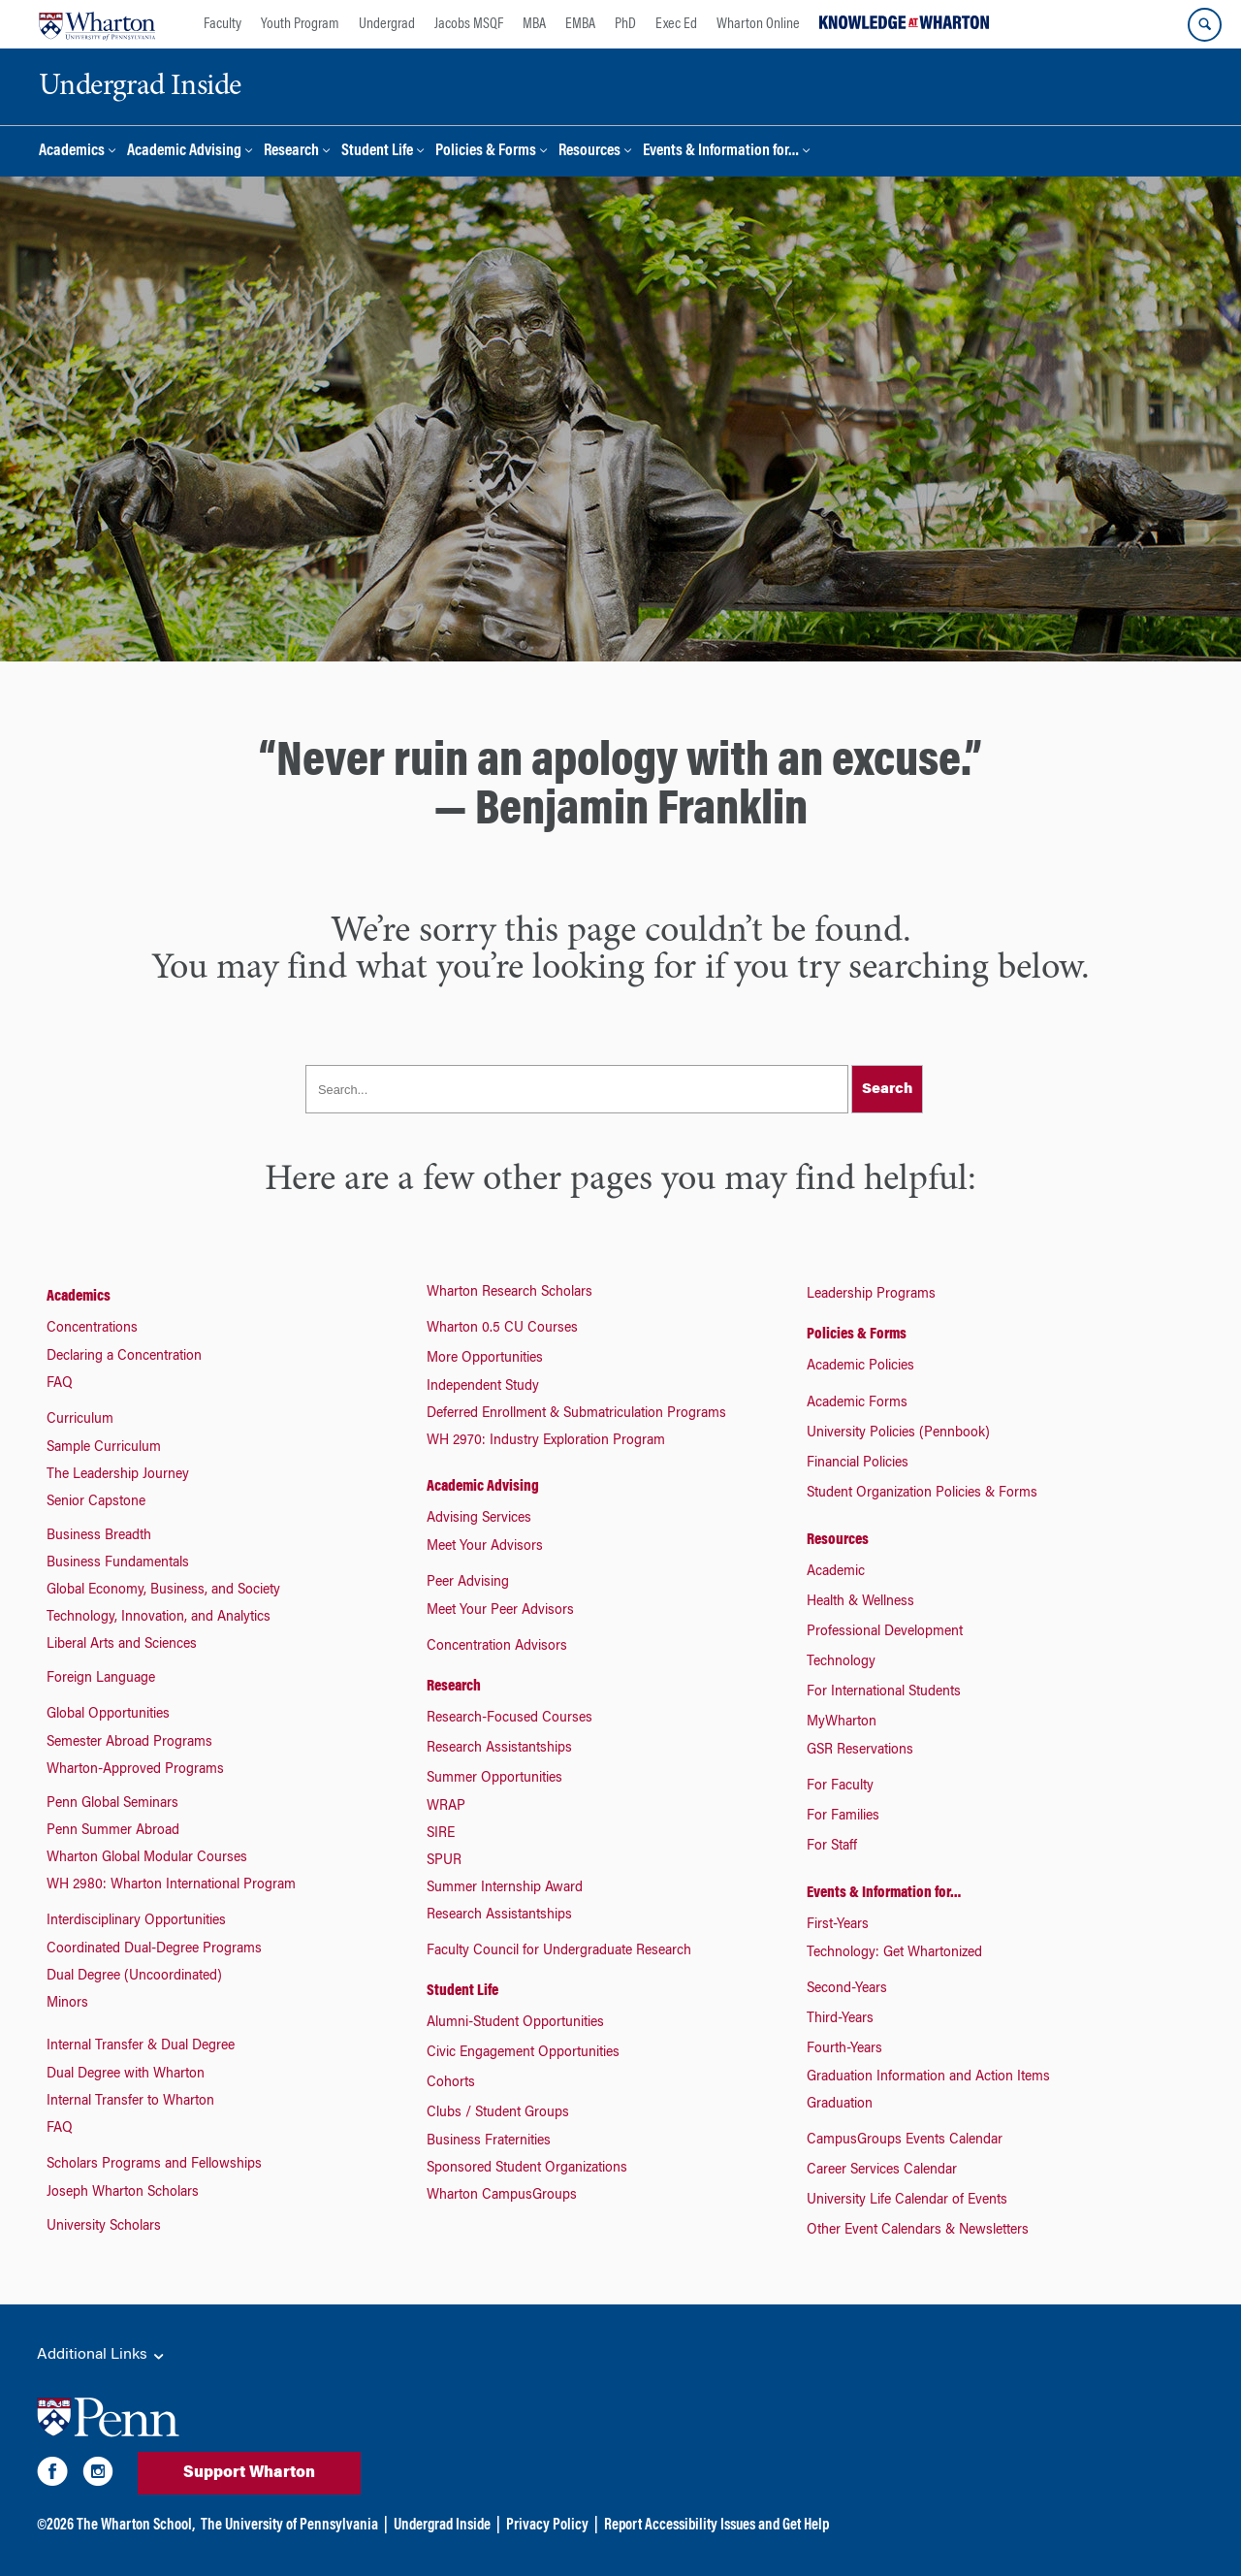 This screenshot has height=2576, width=1241. Describe the element at coordinates (559, 1951) in the screenshot. I see `Faculty Council for Undergraduate Research` at that location.